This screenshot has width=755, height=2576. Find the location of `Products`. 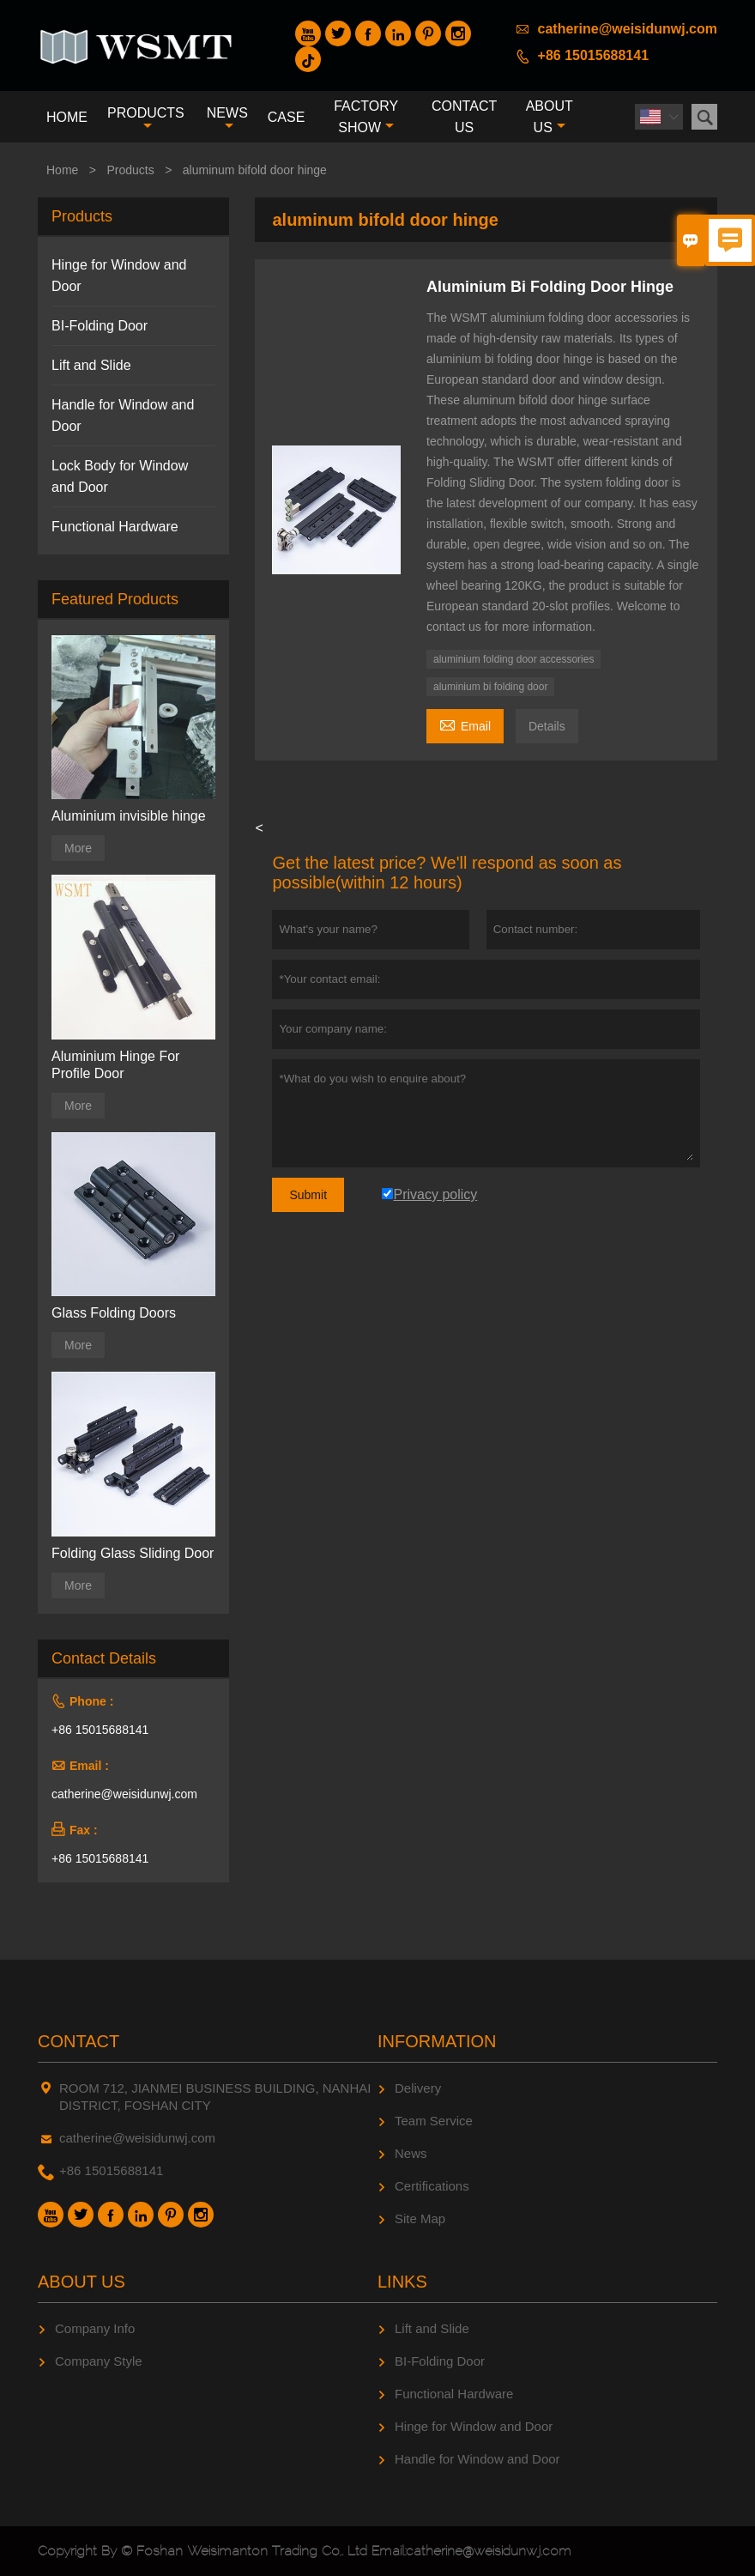

Products is located at coordinates (145, 119).